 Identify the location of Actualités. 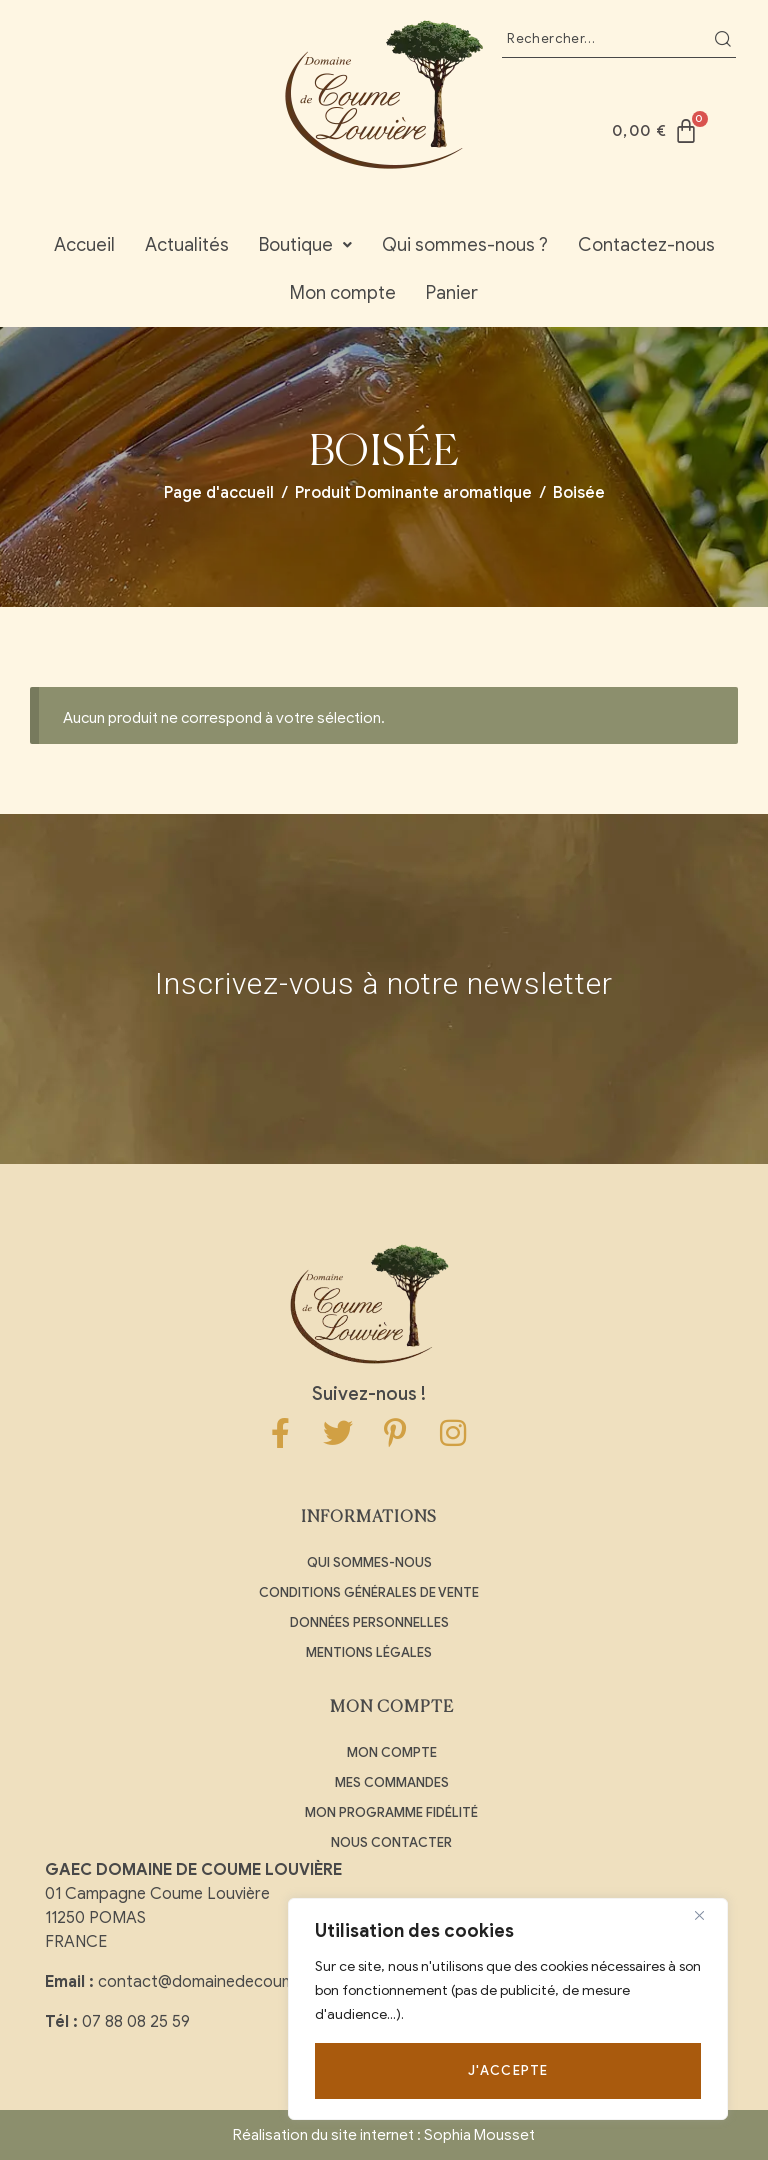
(187, 245).